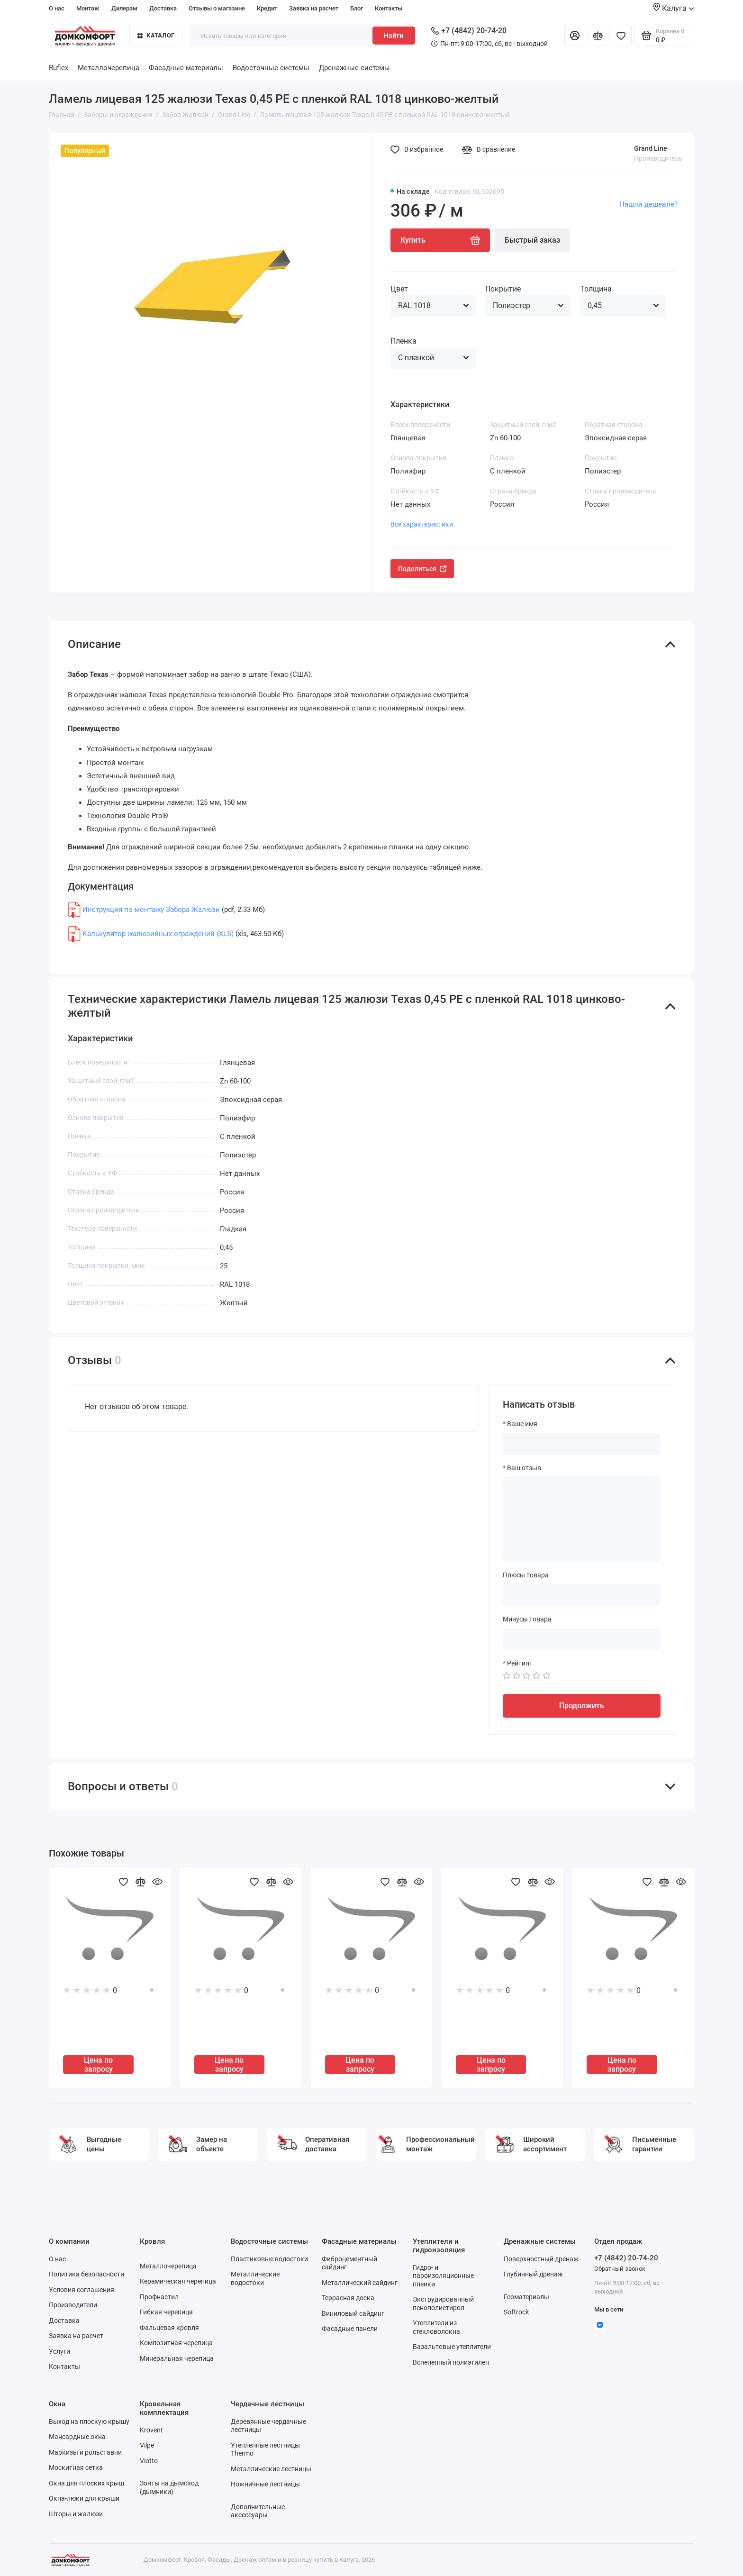  What do you see at coordinates (151, 909) in the screenshot?
I see `Инструкция по монтажу Забора Жалюзи` at bounding box center [151, 909].